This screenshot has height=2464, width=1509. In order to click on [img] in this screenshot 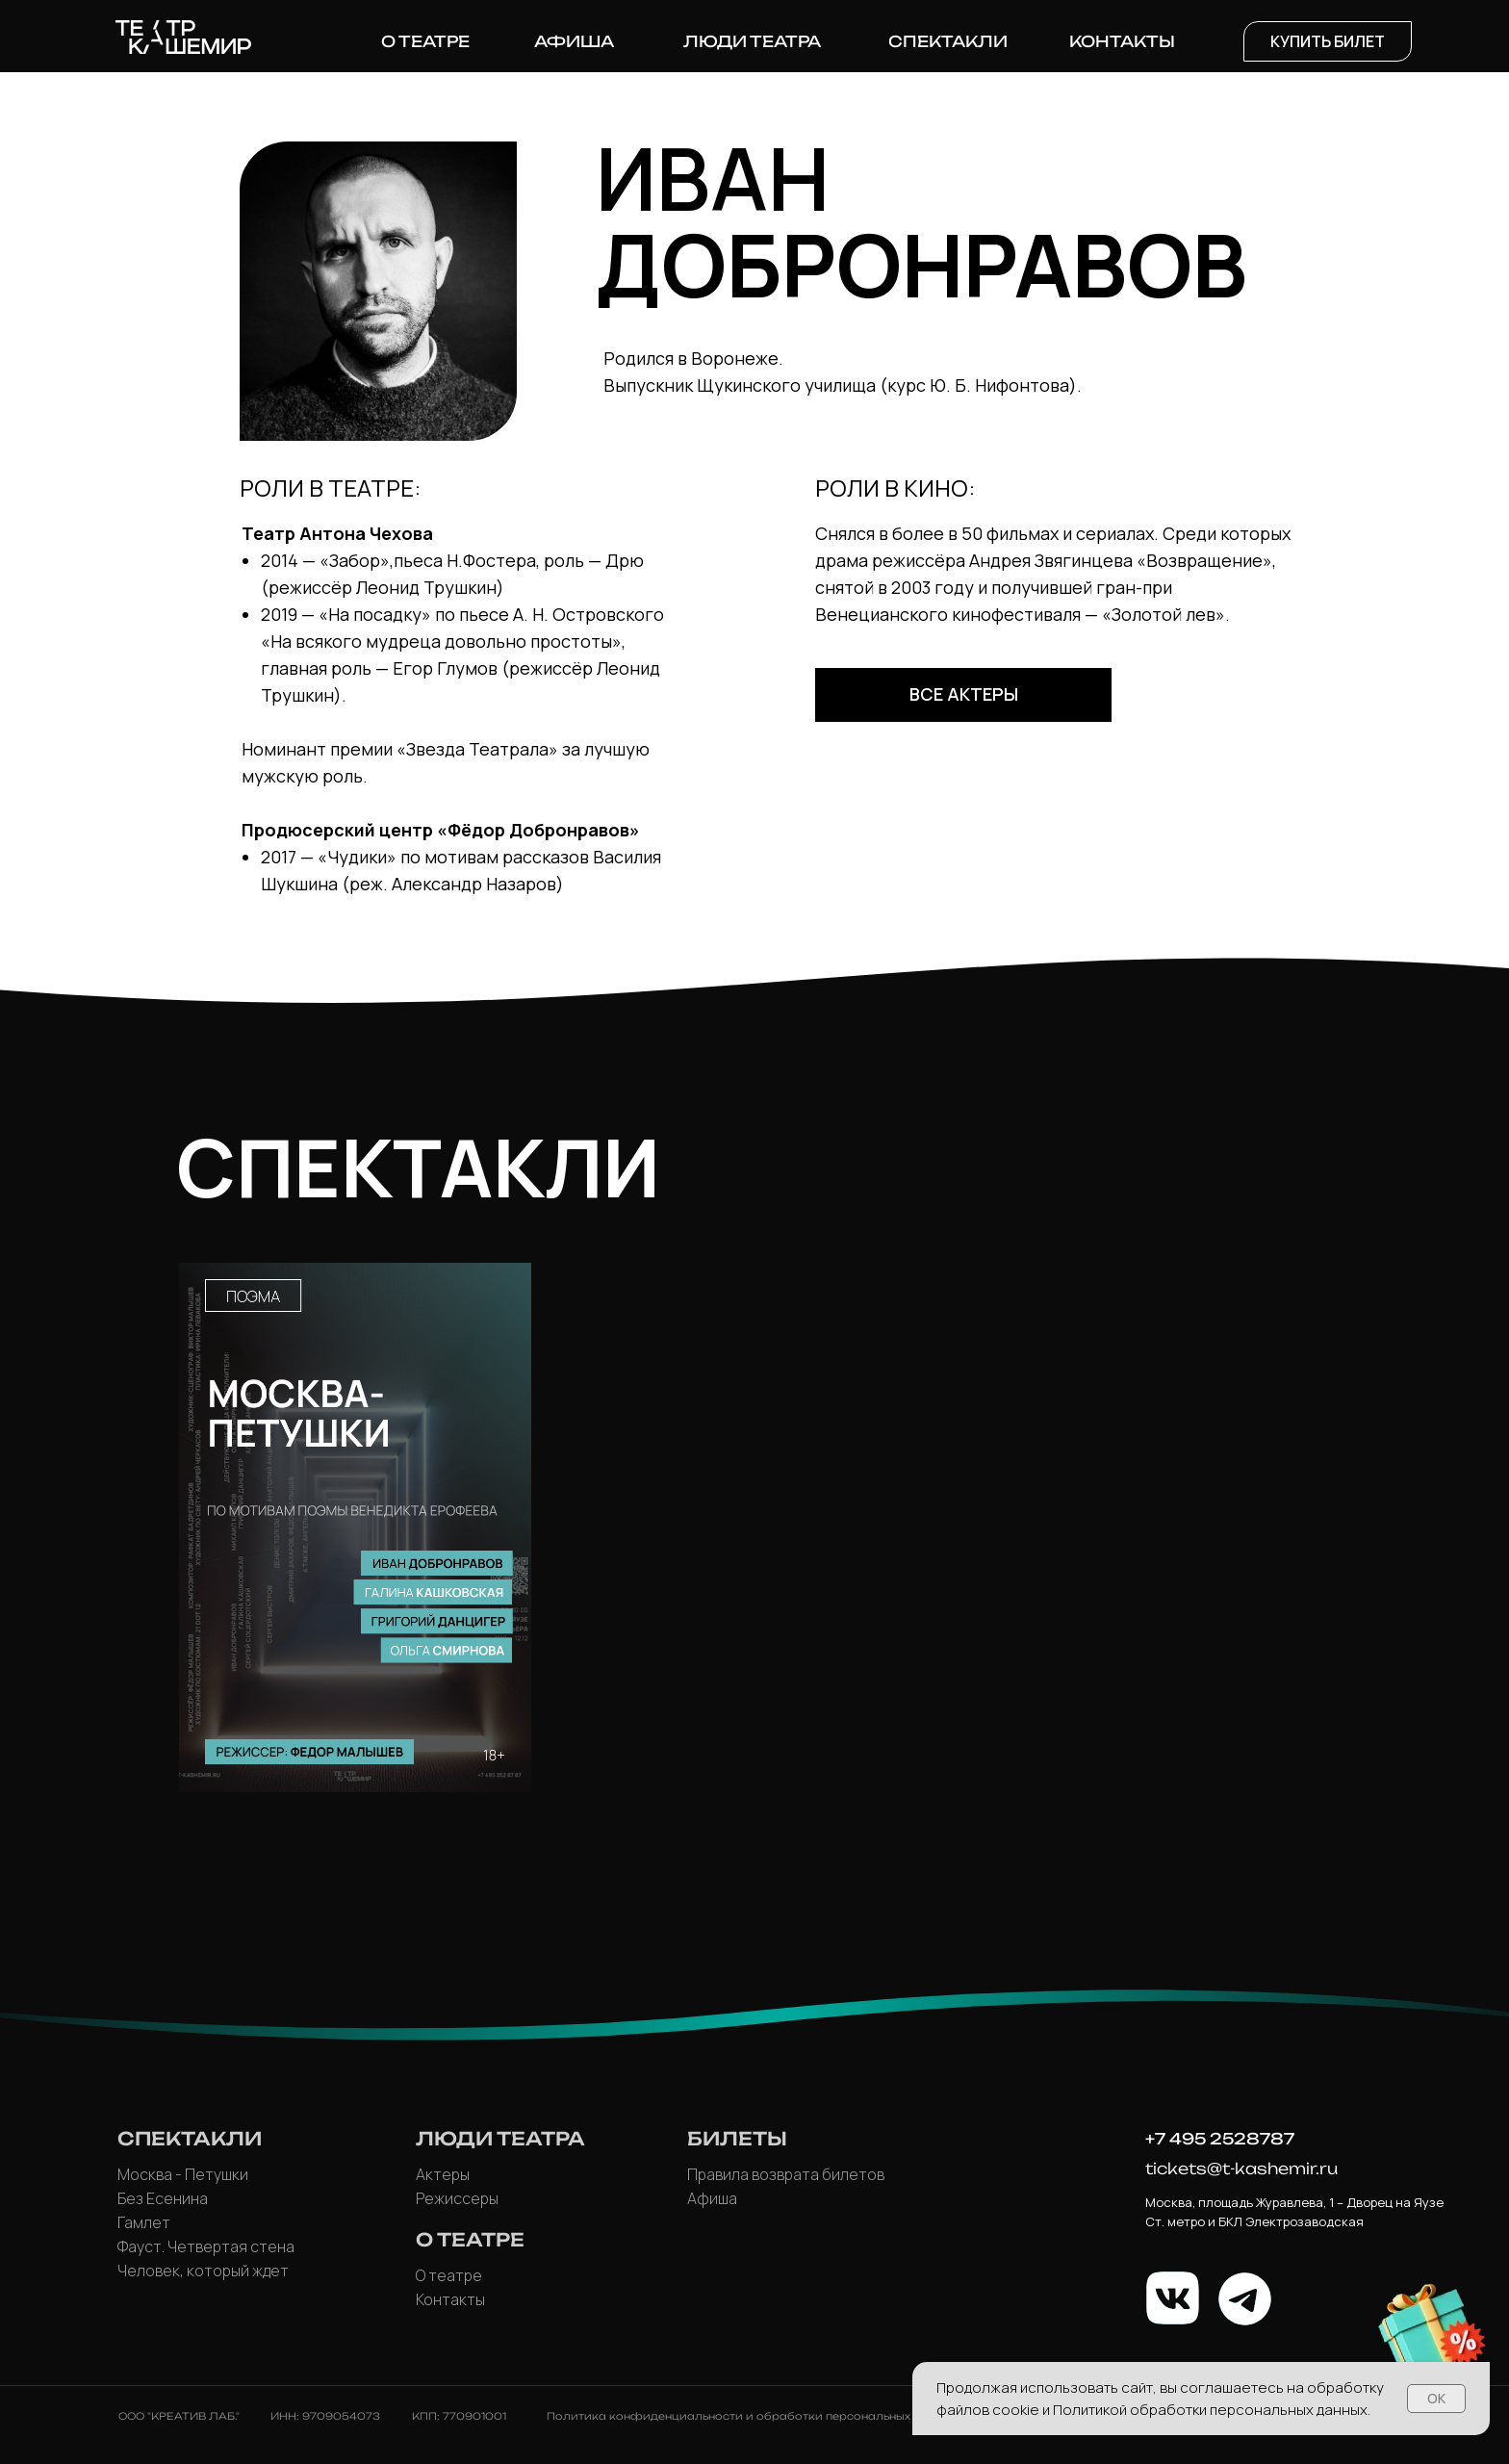, I will do `click(355, 1527)`.